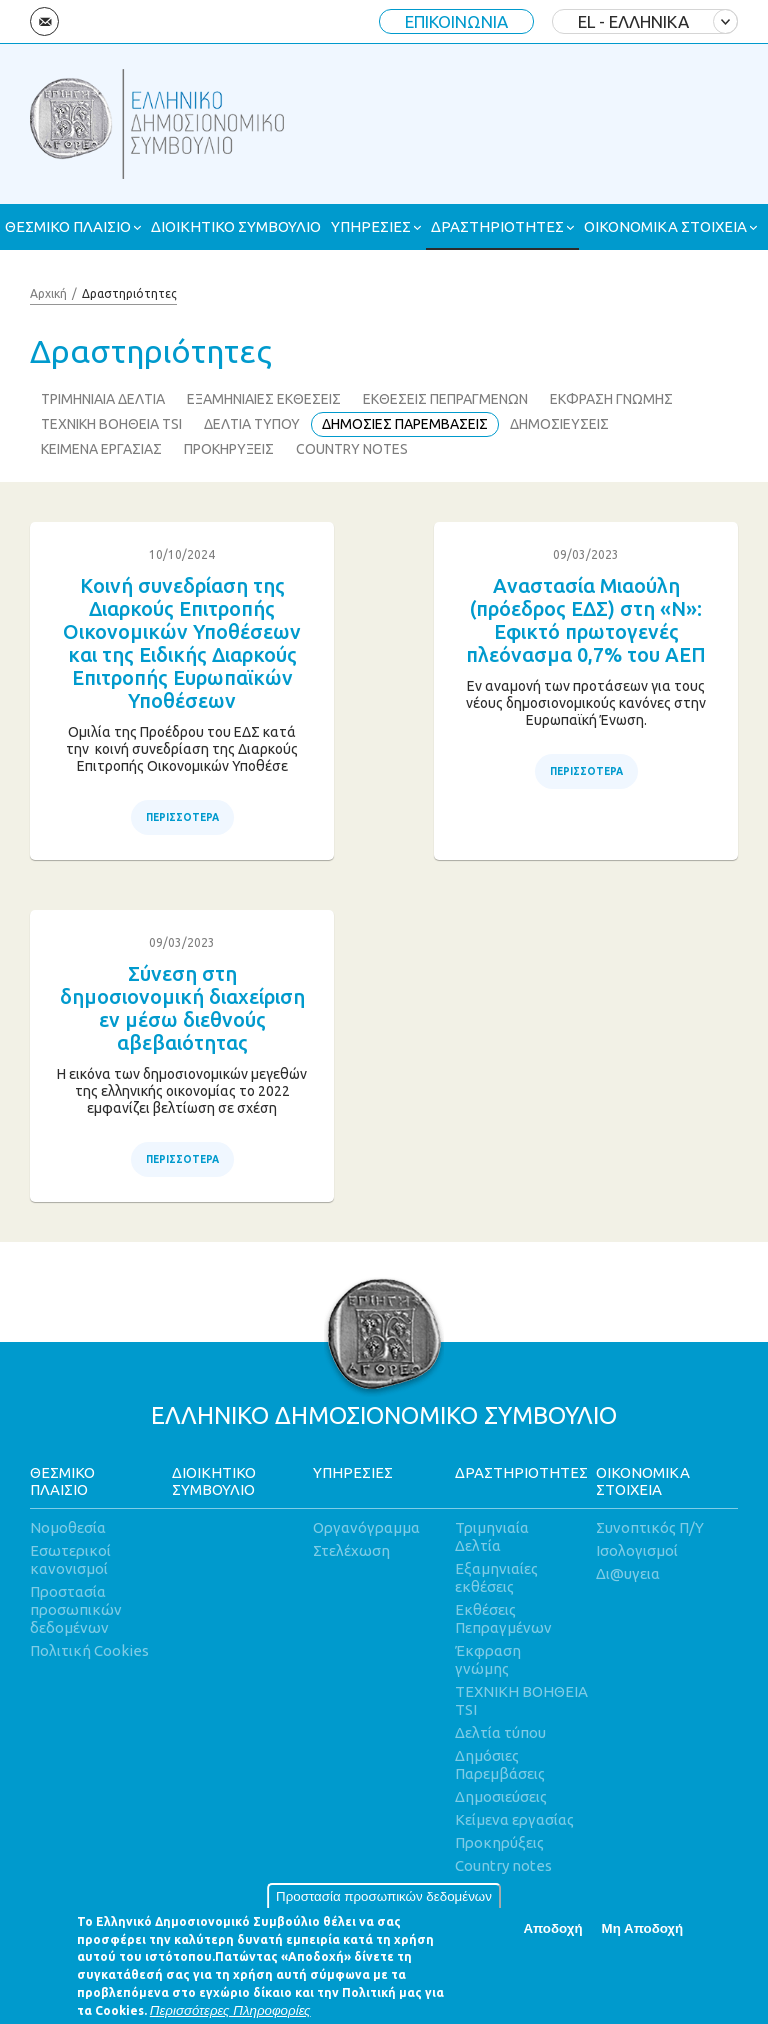 The image size is (768, 2024). I want to click on Δι@υγεια, so click(628, 1573).